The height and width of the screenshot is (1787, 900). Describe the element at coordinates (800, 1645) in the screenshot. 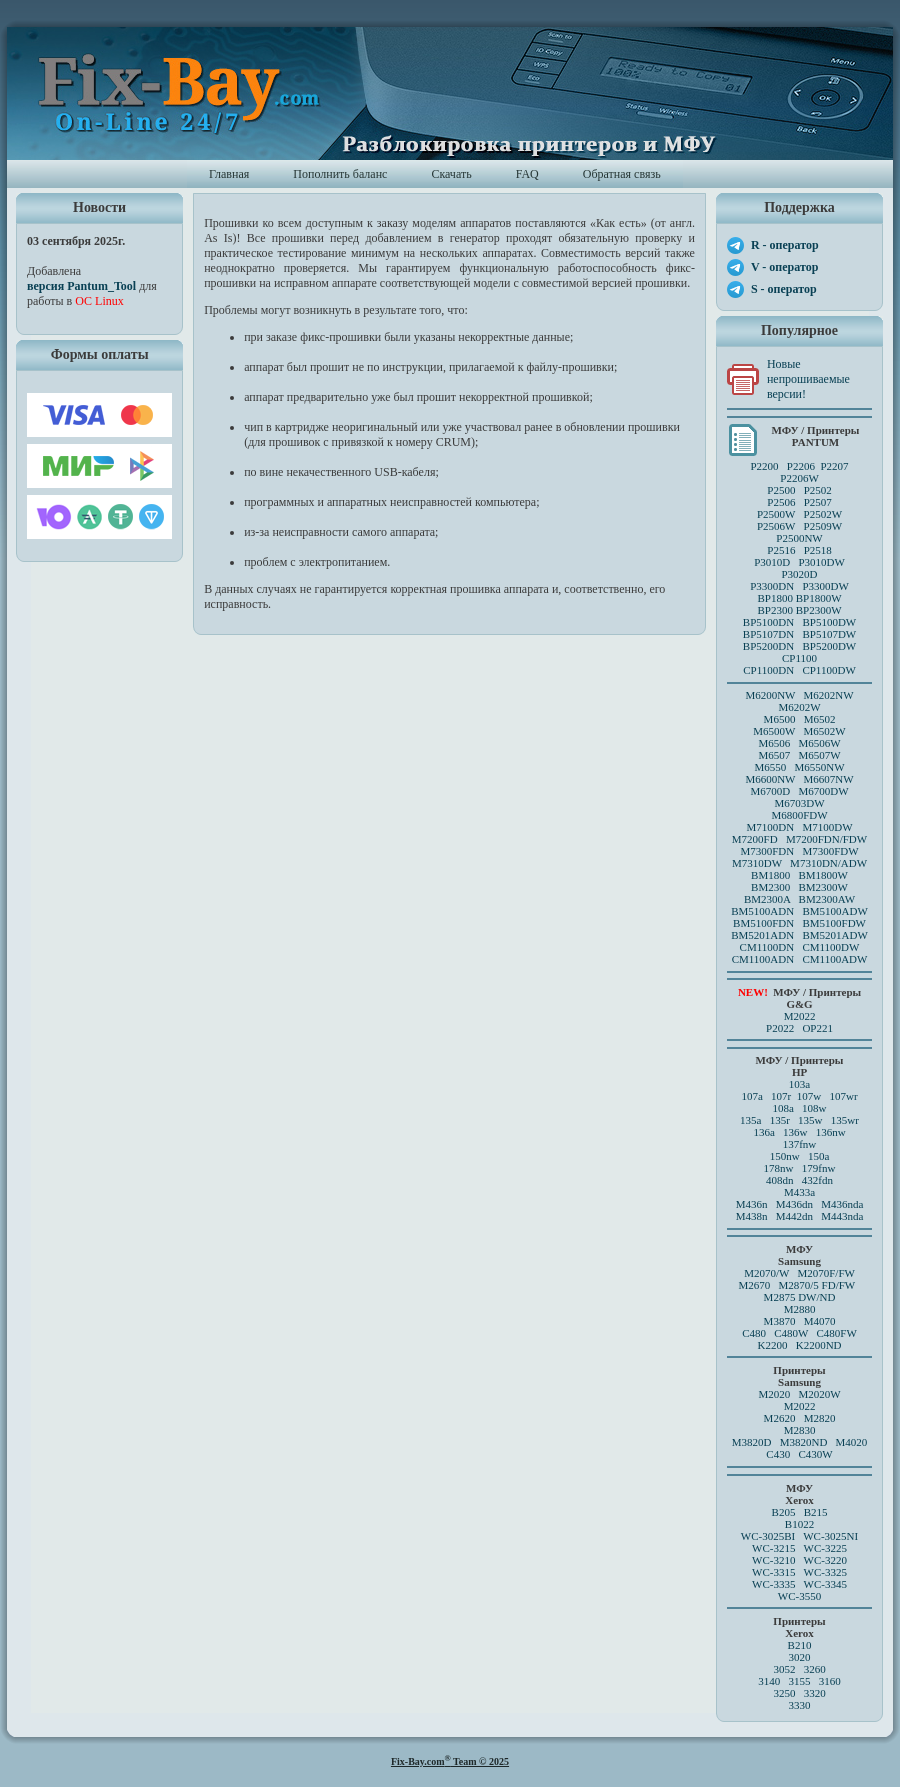

I see `B210` at that location.